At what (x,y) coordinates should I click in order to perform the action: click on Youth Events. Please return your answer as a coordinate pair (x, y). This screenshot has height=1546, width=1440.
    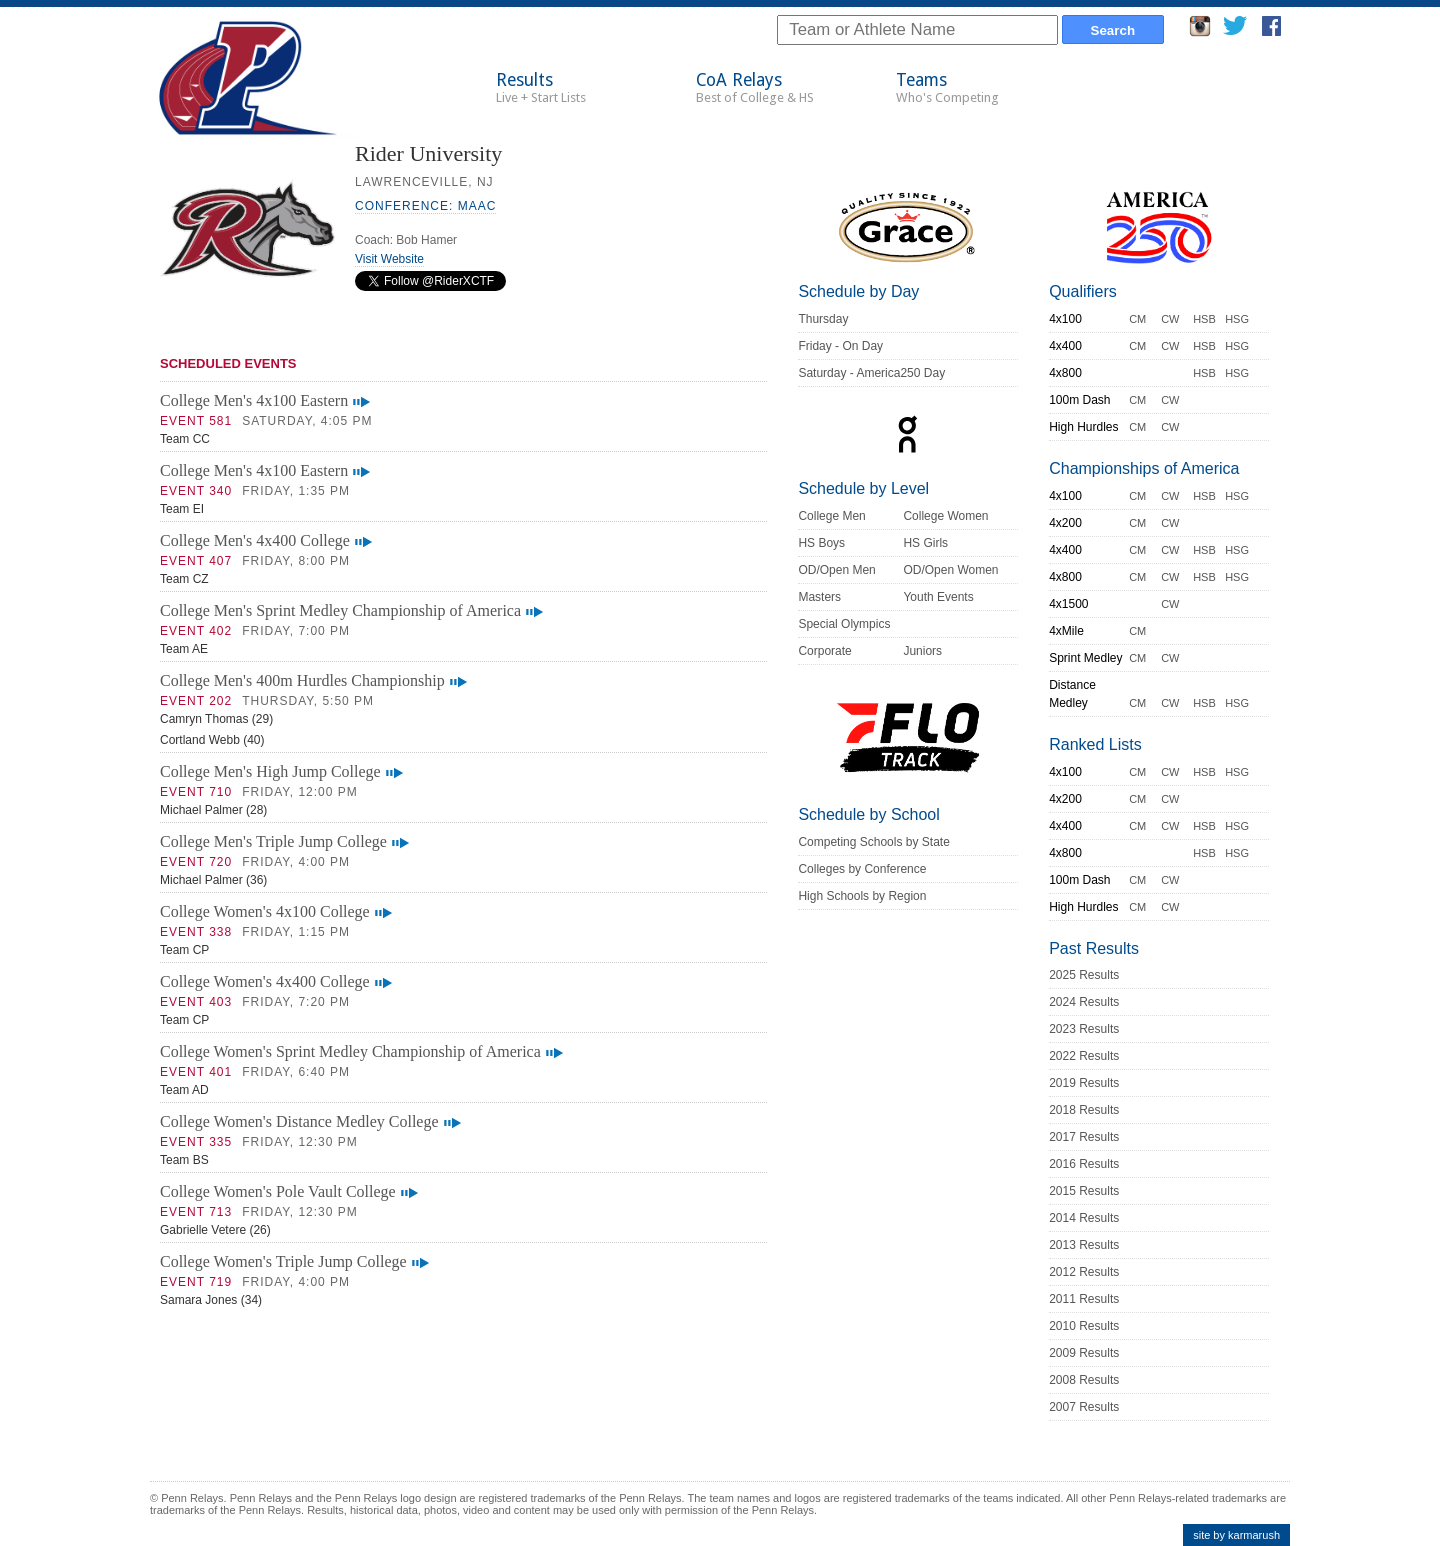
    Looking at the image, I should click on (938, 597).